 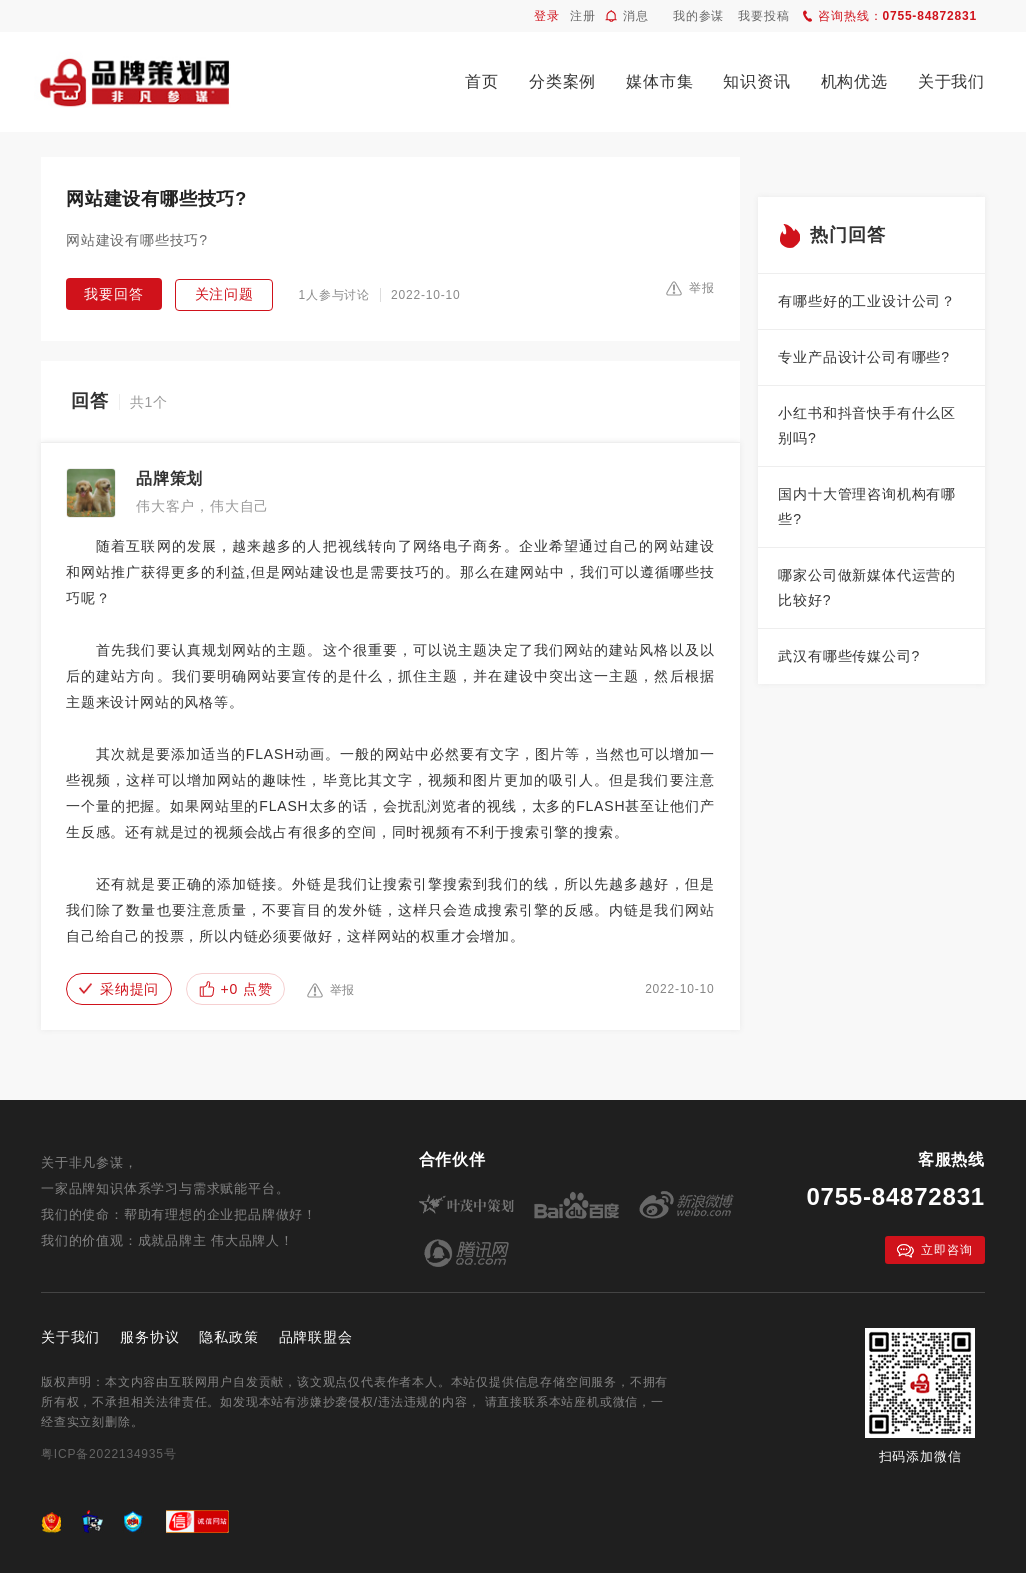 What do you see at coordinates (698, 16) in the screenshot?
I see `我的参谋` at bounding box center [698, 16].